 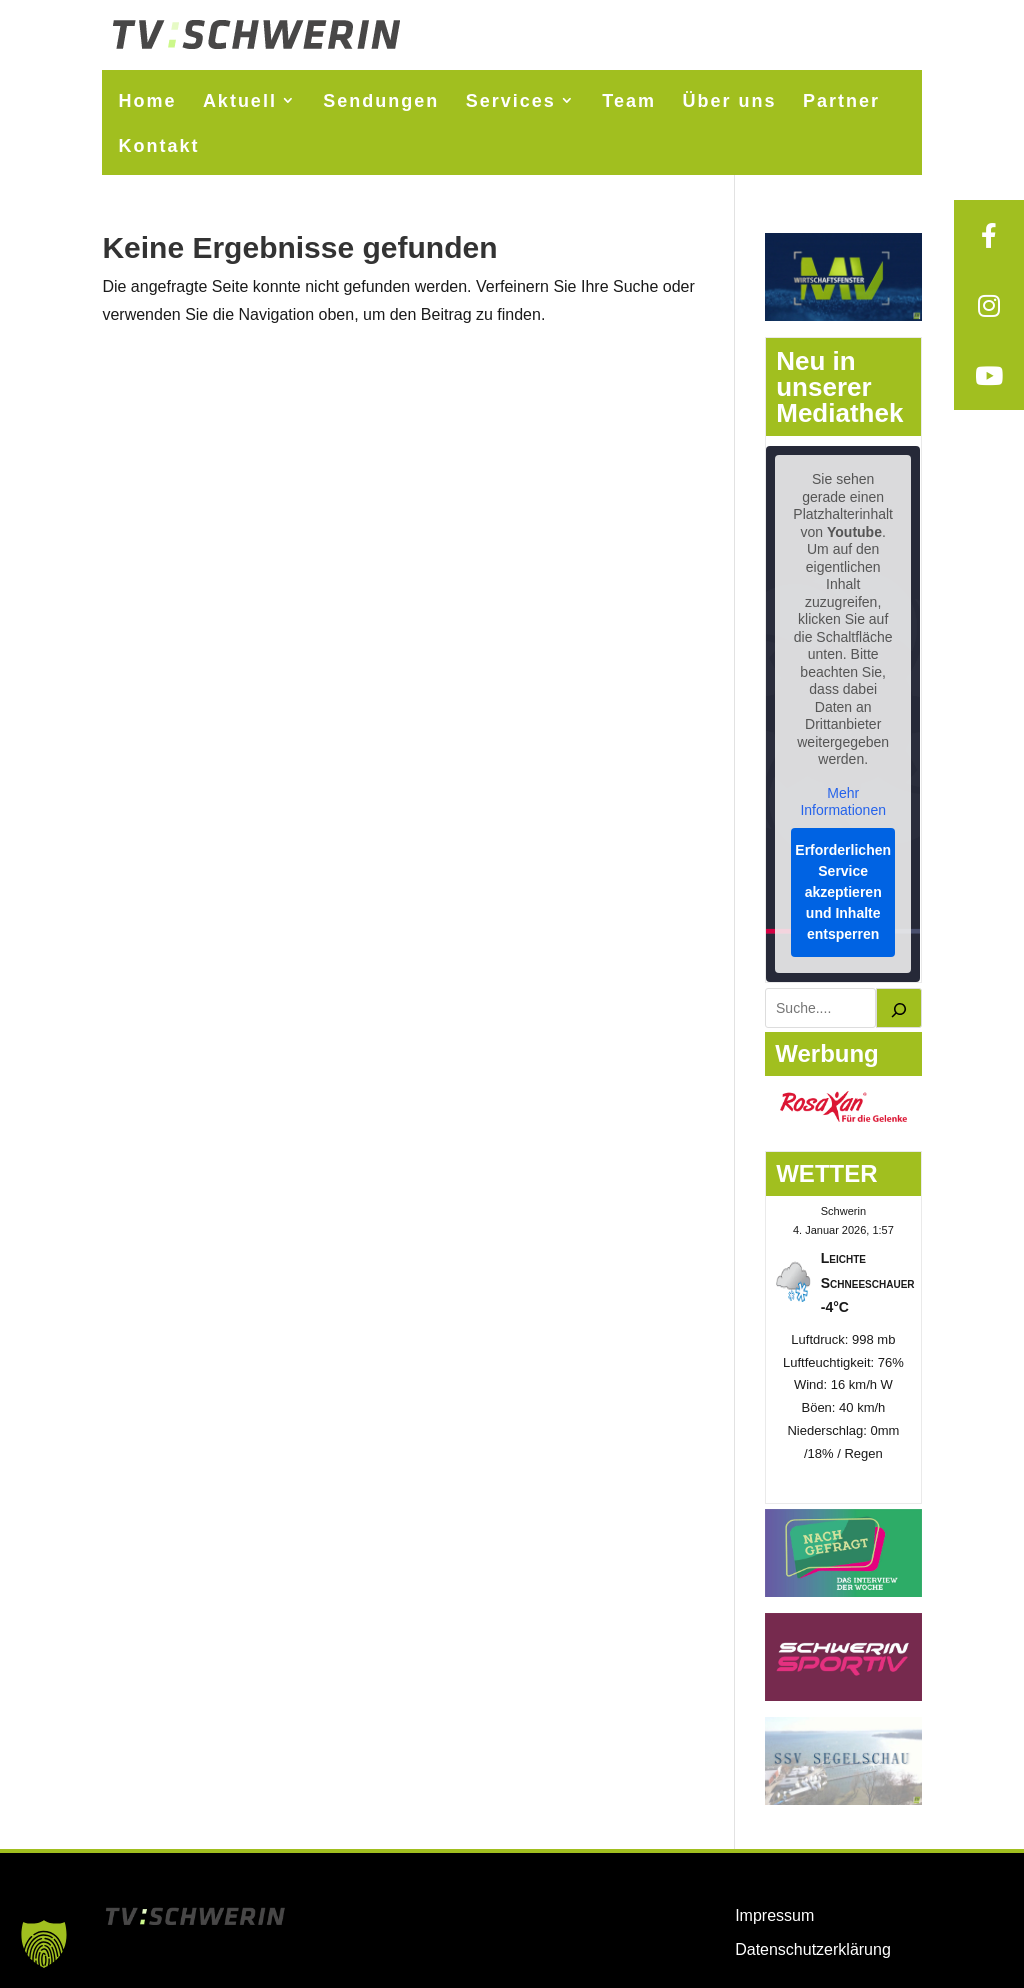 I want to click on Mehr Informationen [button], so click(x=844, y=802).